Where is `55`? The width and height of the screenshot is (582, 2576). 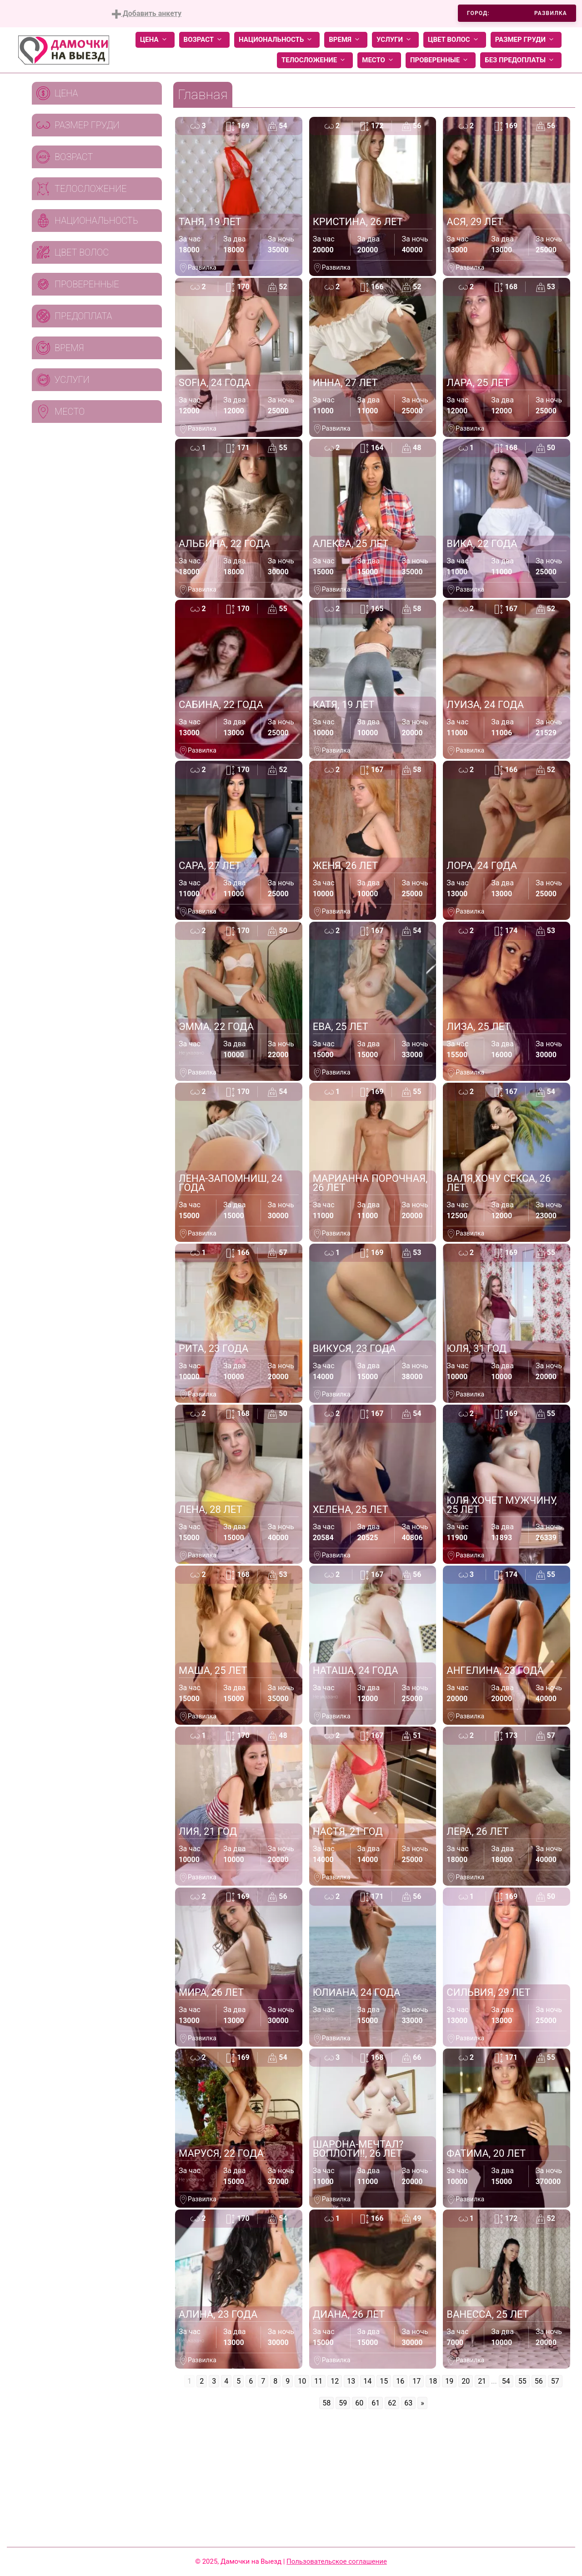
55 is located at coordinates (522, 2381).